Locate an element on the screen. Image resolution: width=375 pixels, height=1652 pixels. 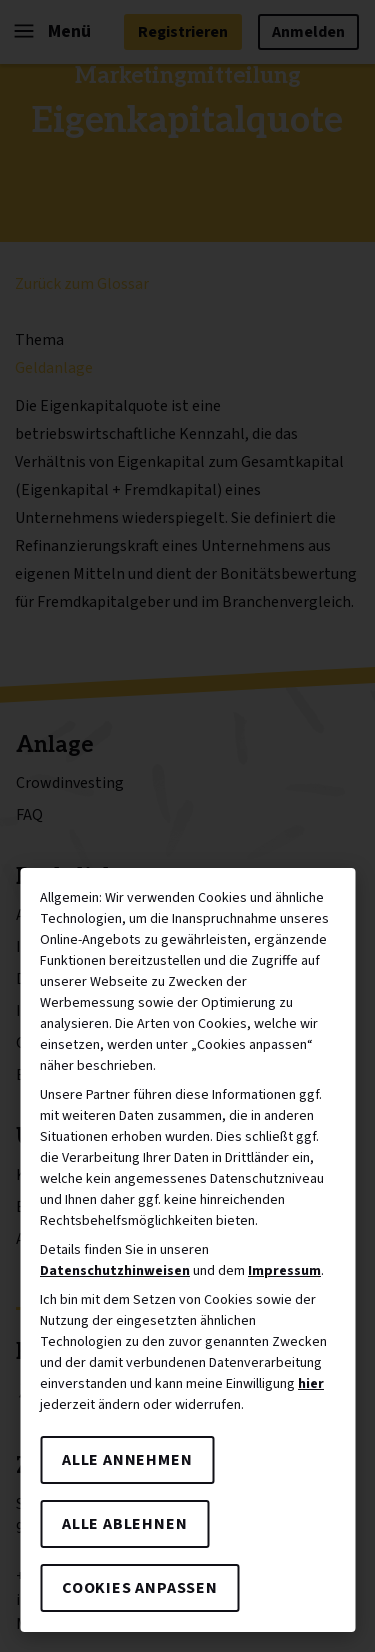
Cookies anpassen is located at coordinates (140, 1588).